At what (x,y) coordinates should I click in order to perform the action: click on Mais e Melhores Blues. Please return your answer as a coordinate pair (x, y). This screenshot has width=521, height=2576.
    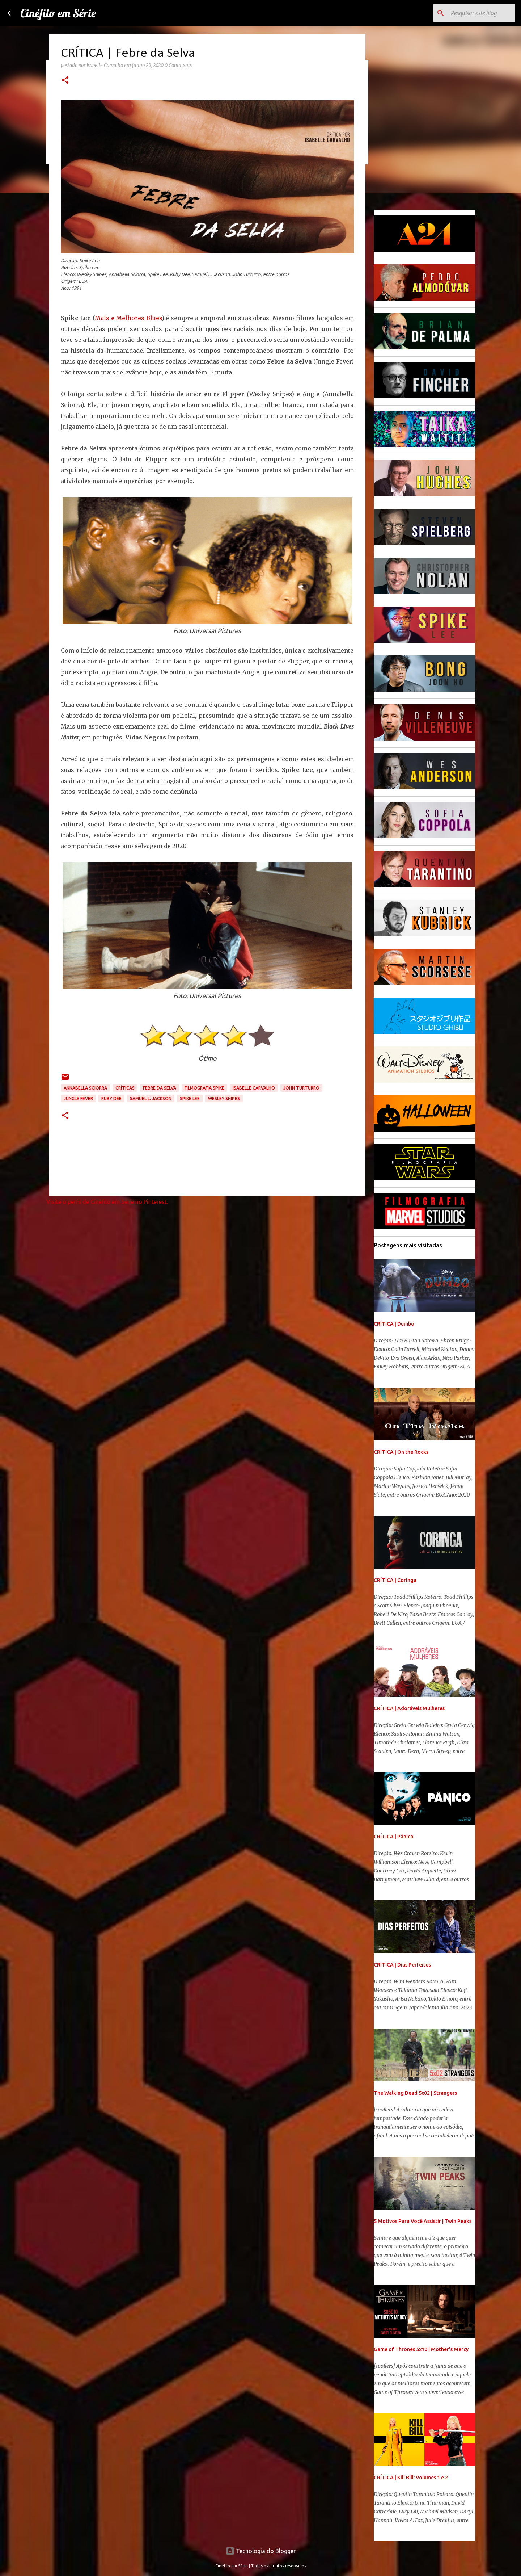
    Looking at the image, I should click on (128, 318).